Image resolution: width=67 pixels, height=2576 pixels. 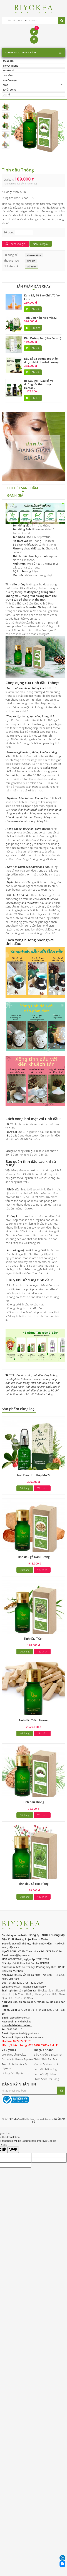 What do you see at coordinates (34, 255) in the screenshot?
I see `Xông hương` at bounding box center [34, 255].